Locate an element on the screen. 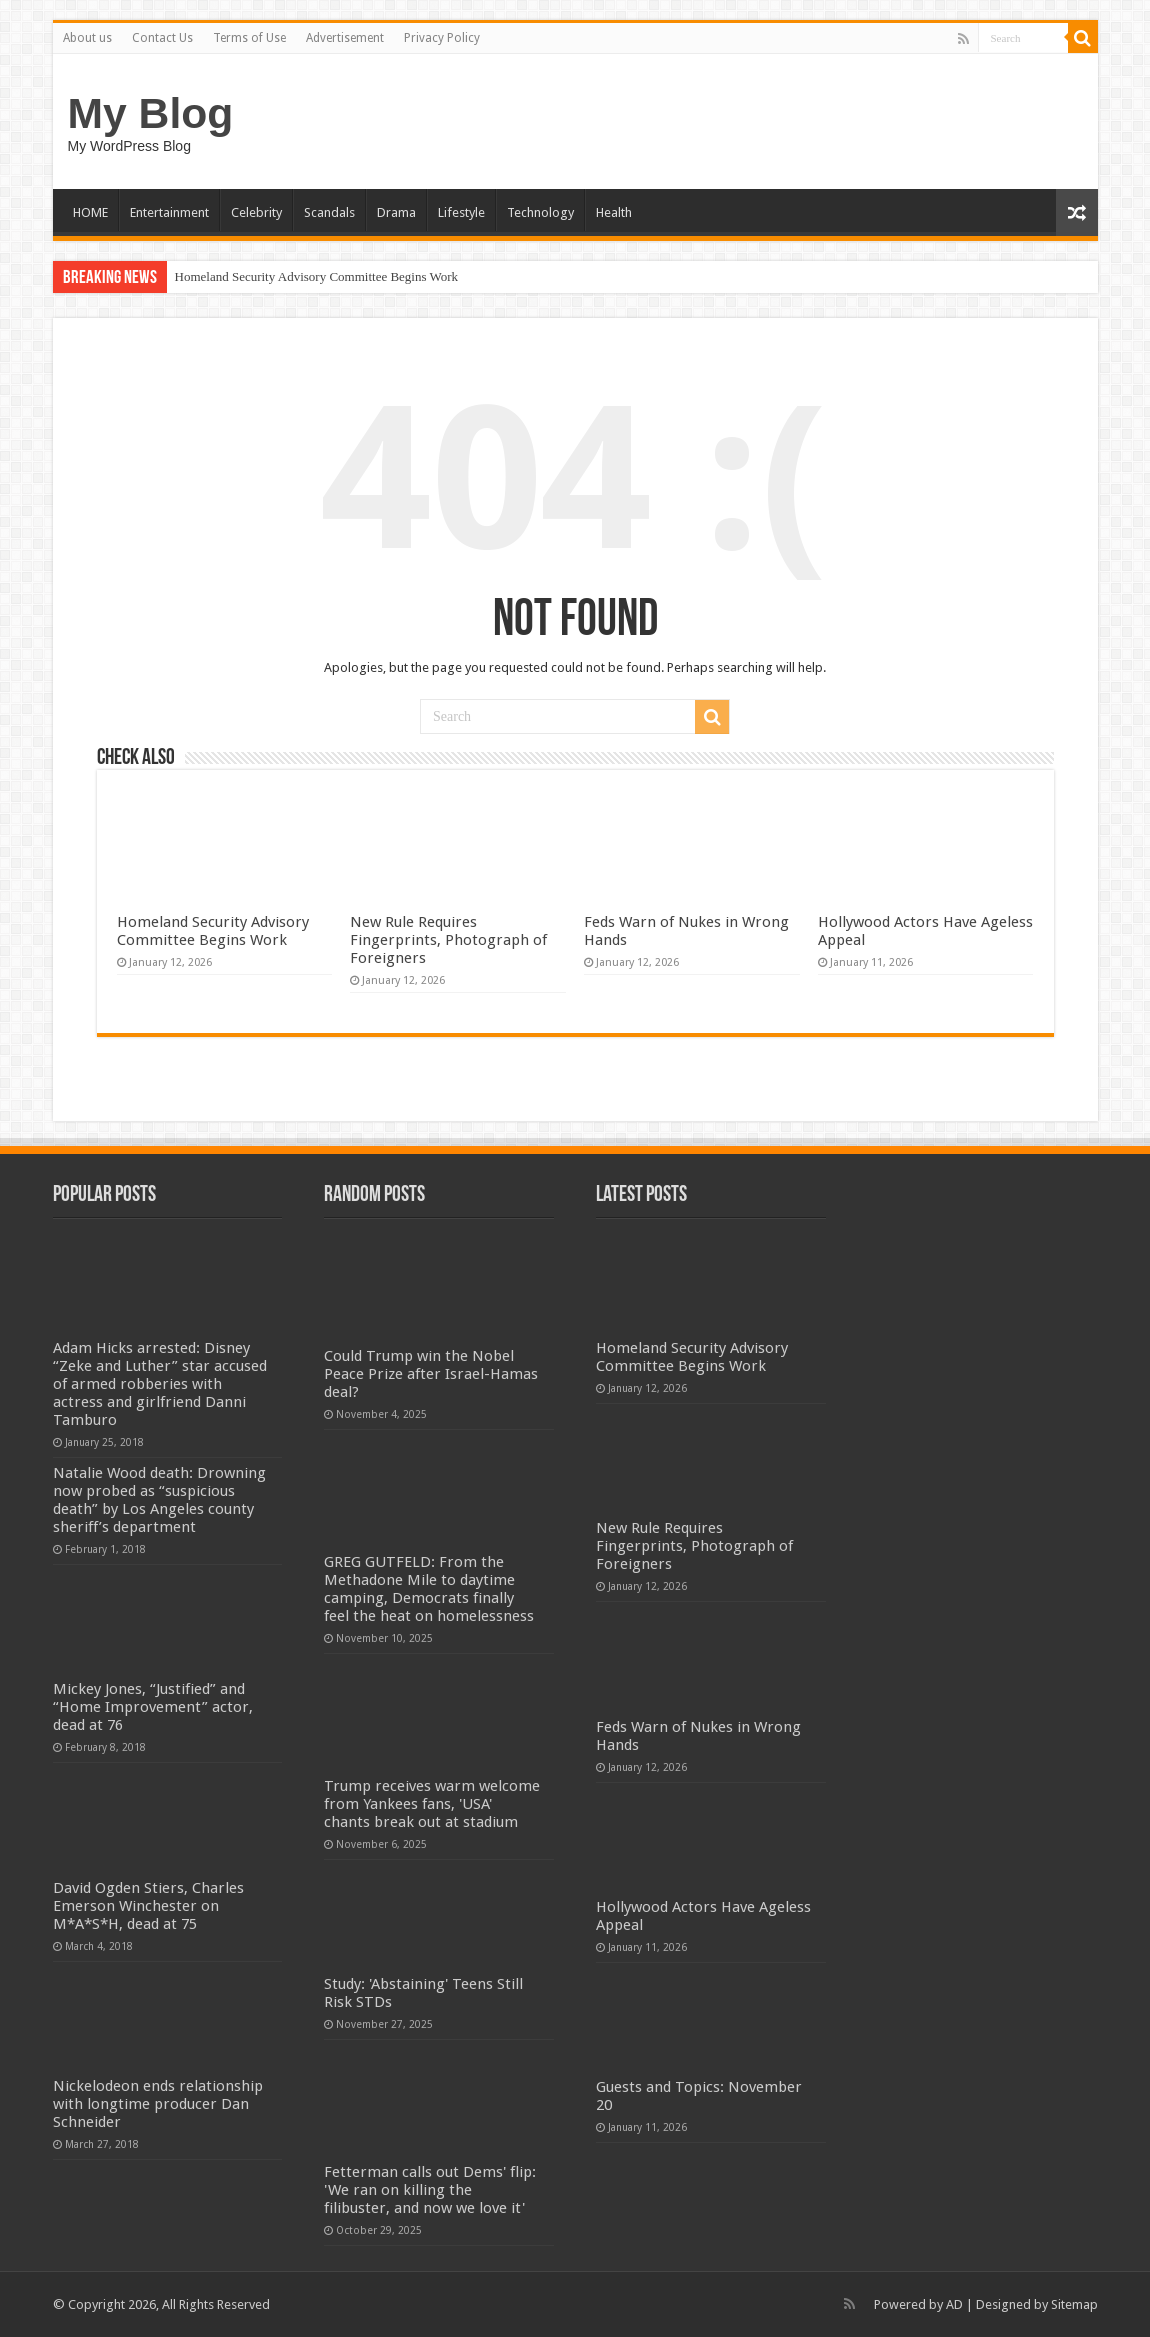  Natalie Wood death: Drowning now probed as “suspicious death” by Los Angeles county sheriff’s department is located at coordinates (159, 1500).